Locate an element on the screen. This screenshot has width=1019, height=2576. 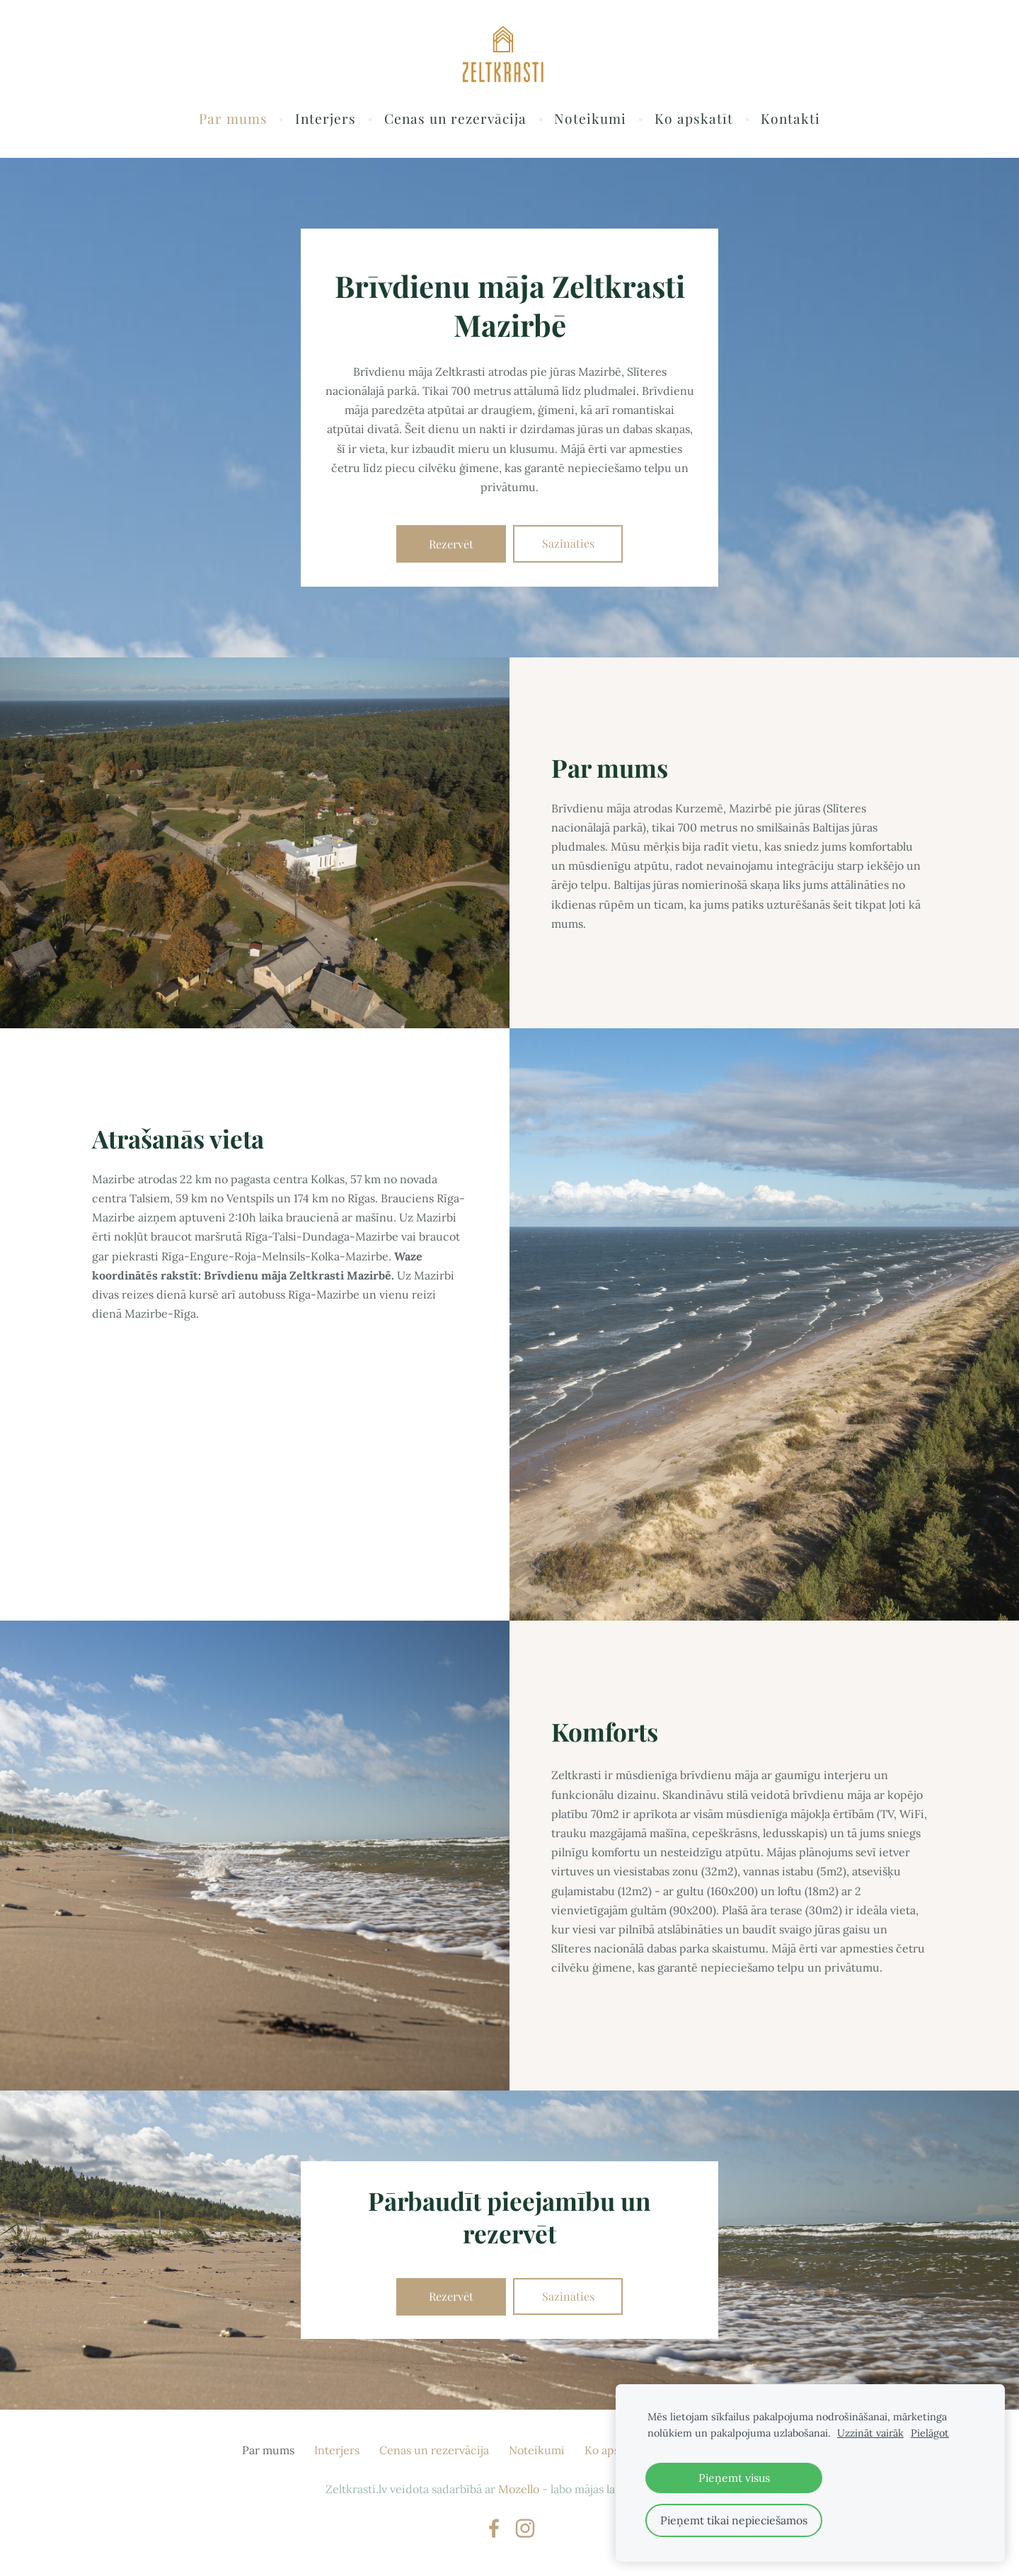
Pieņemt visus is located at coordinates (734, 2478).